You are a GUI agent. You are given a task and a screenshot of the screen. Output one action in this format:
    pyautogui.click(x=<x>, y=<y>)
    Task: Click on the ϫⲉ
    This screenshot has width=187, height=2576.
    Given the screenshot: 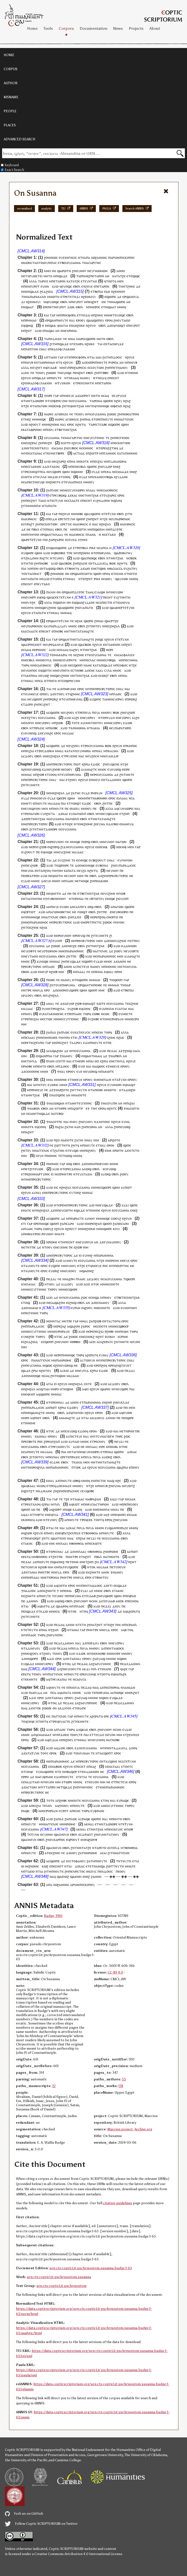 What is the action you would take?
    pyautogui.click(x=109, y=325)
    